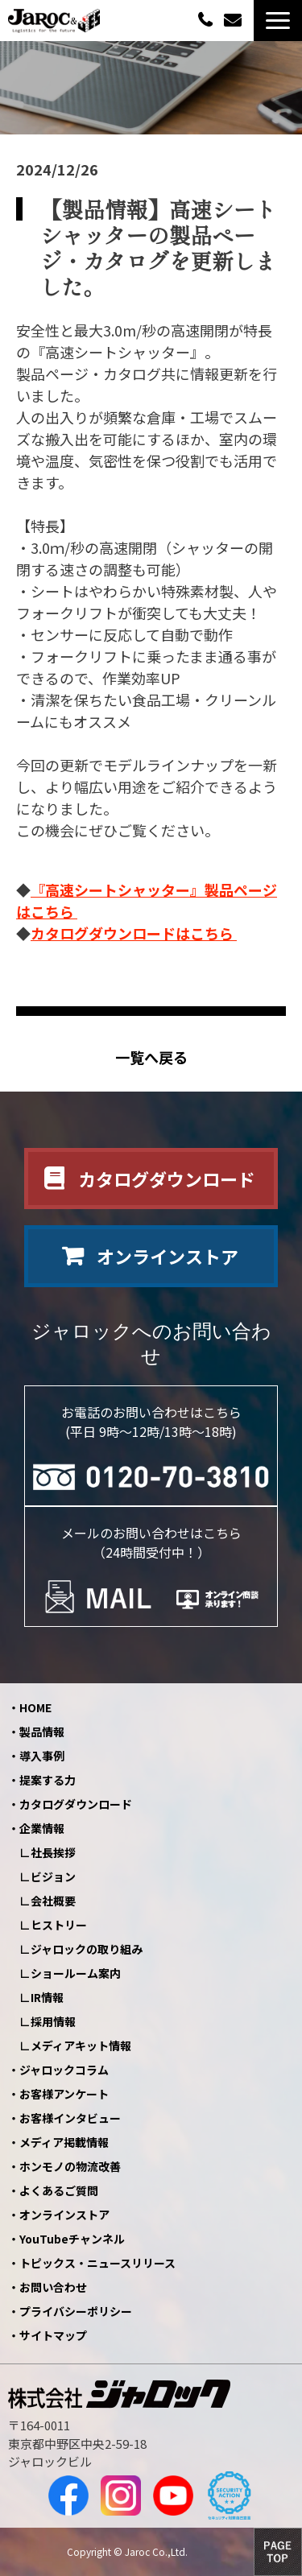 This screenshot has width=302, height=2576. What do you see at coordinates (53, 2021) in the screenshot?
I see `採用情報` at bounding box center [53, 2021].